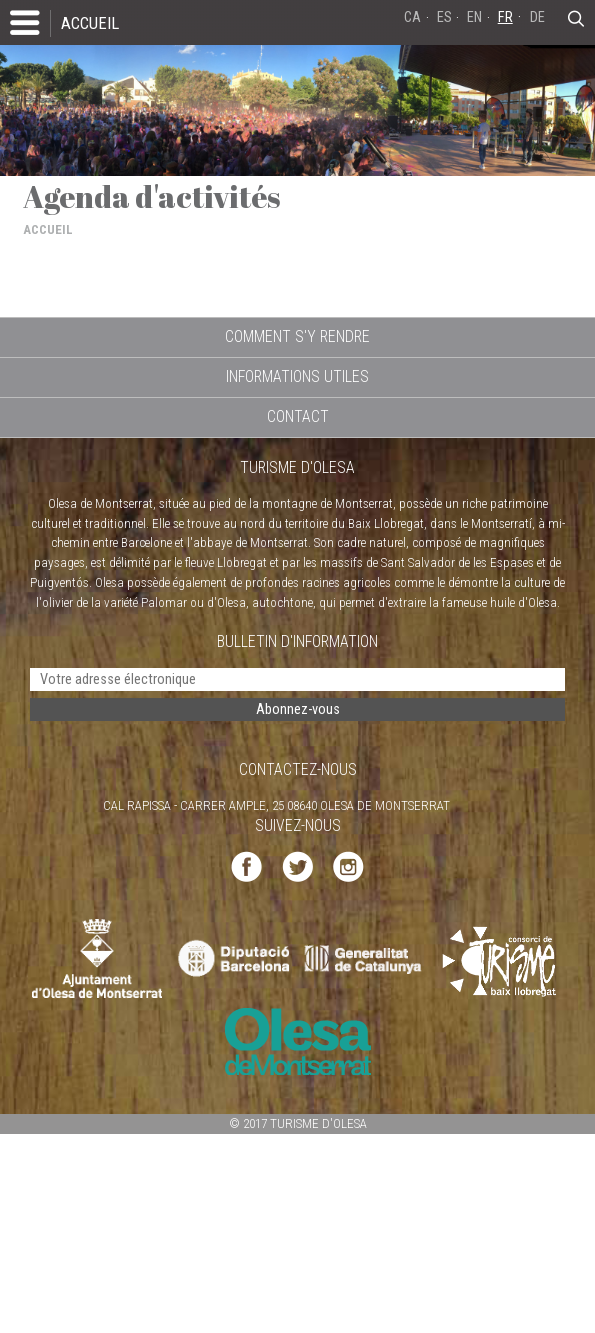 The height and width of the screenshot is (1333, 595). I want to click on CONTACT, so click(298, 416).